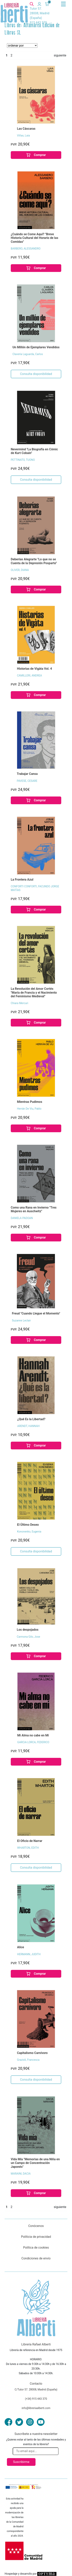 The width and height of the screenshot is (72, 2576). Describe the element at coordinates (33, 1742) in the screenshot. I see `GARCíA LORCA, FEDERICO` at that location.